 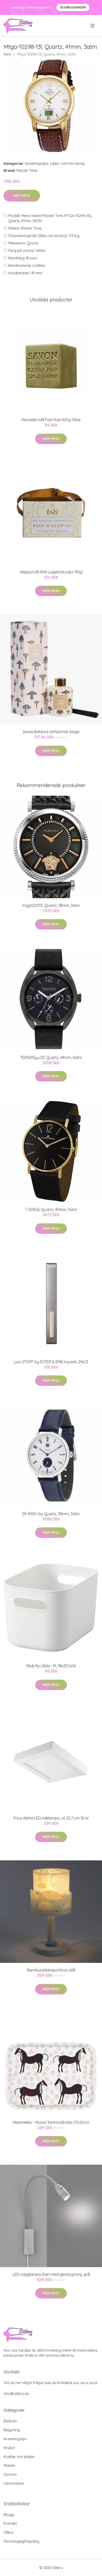 What do you see at coordinates (9, 2465) in the screenshot?
I see `Möbler` at bounding box center [9, 2465].